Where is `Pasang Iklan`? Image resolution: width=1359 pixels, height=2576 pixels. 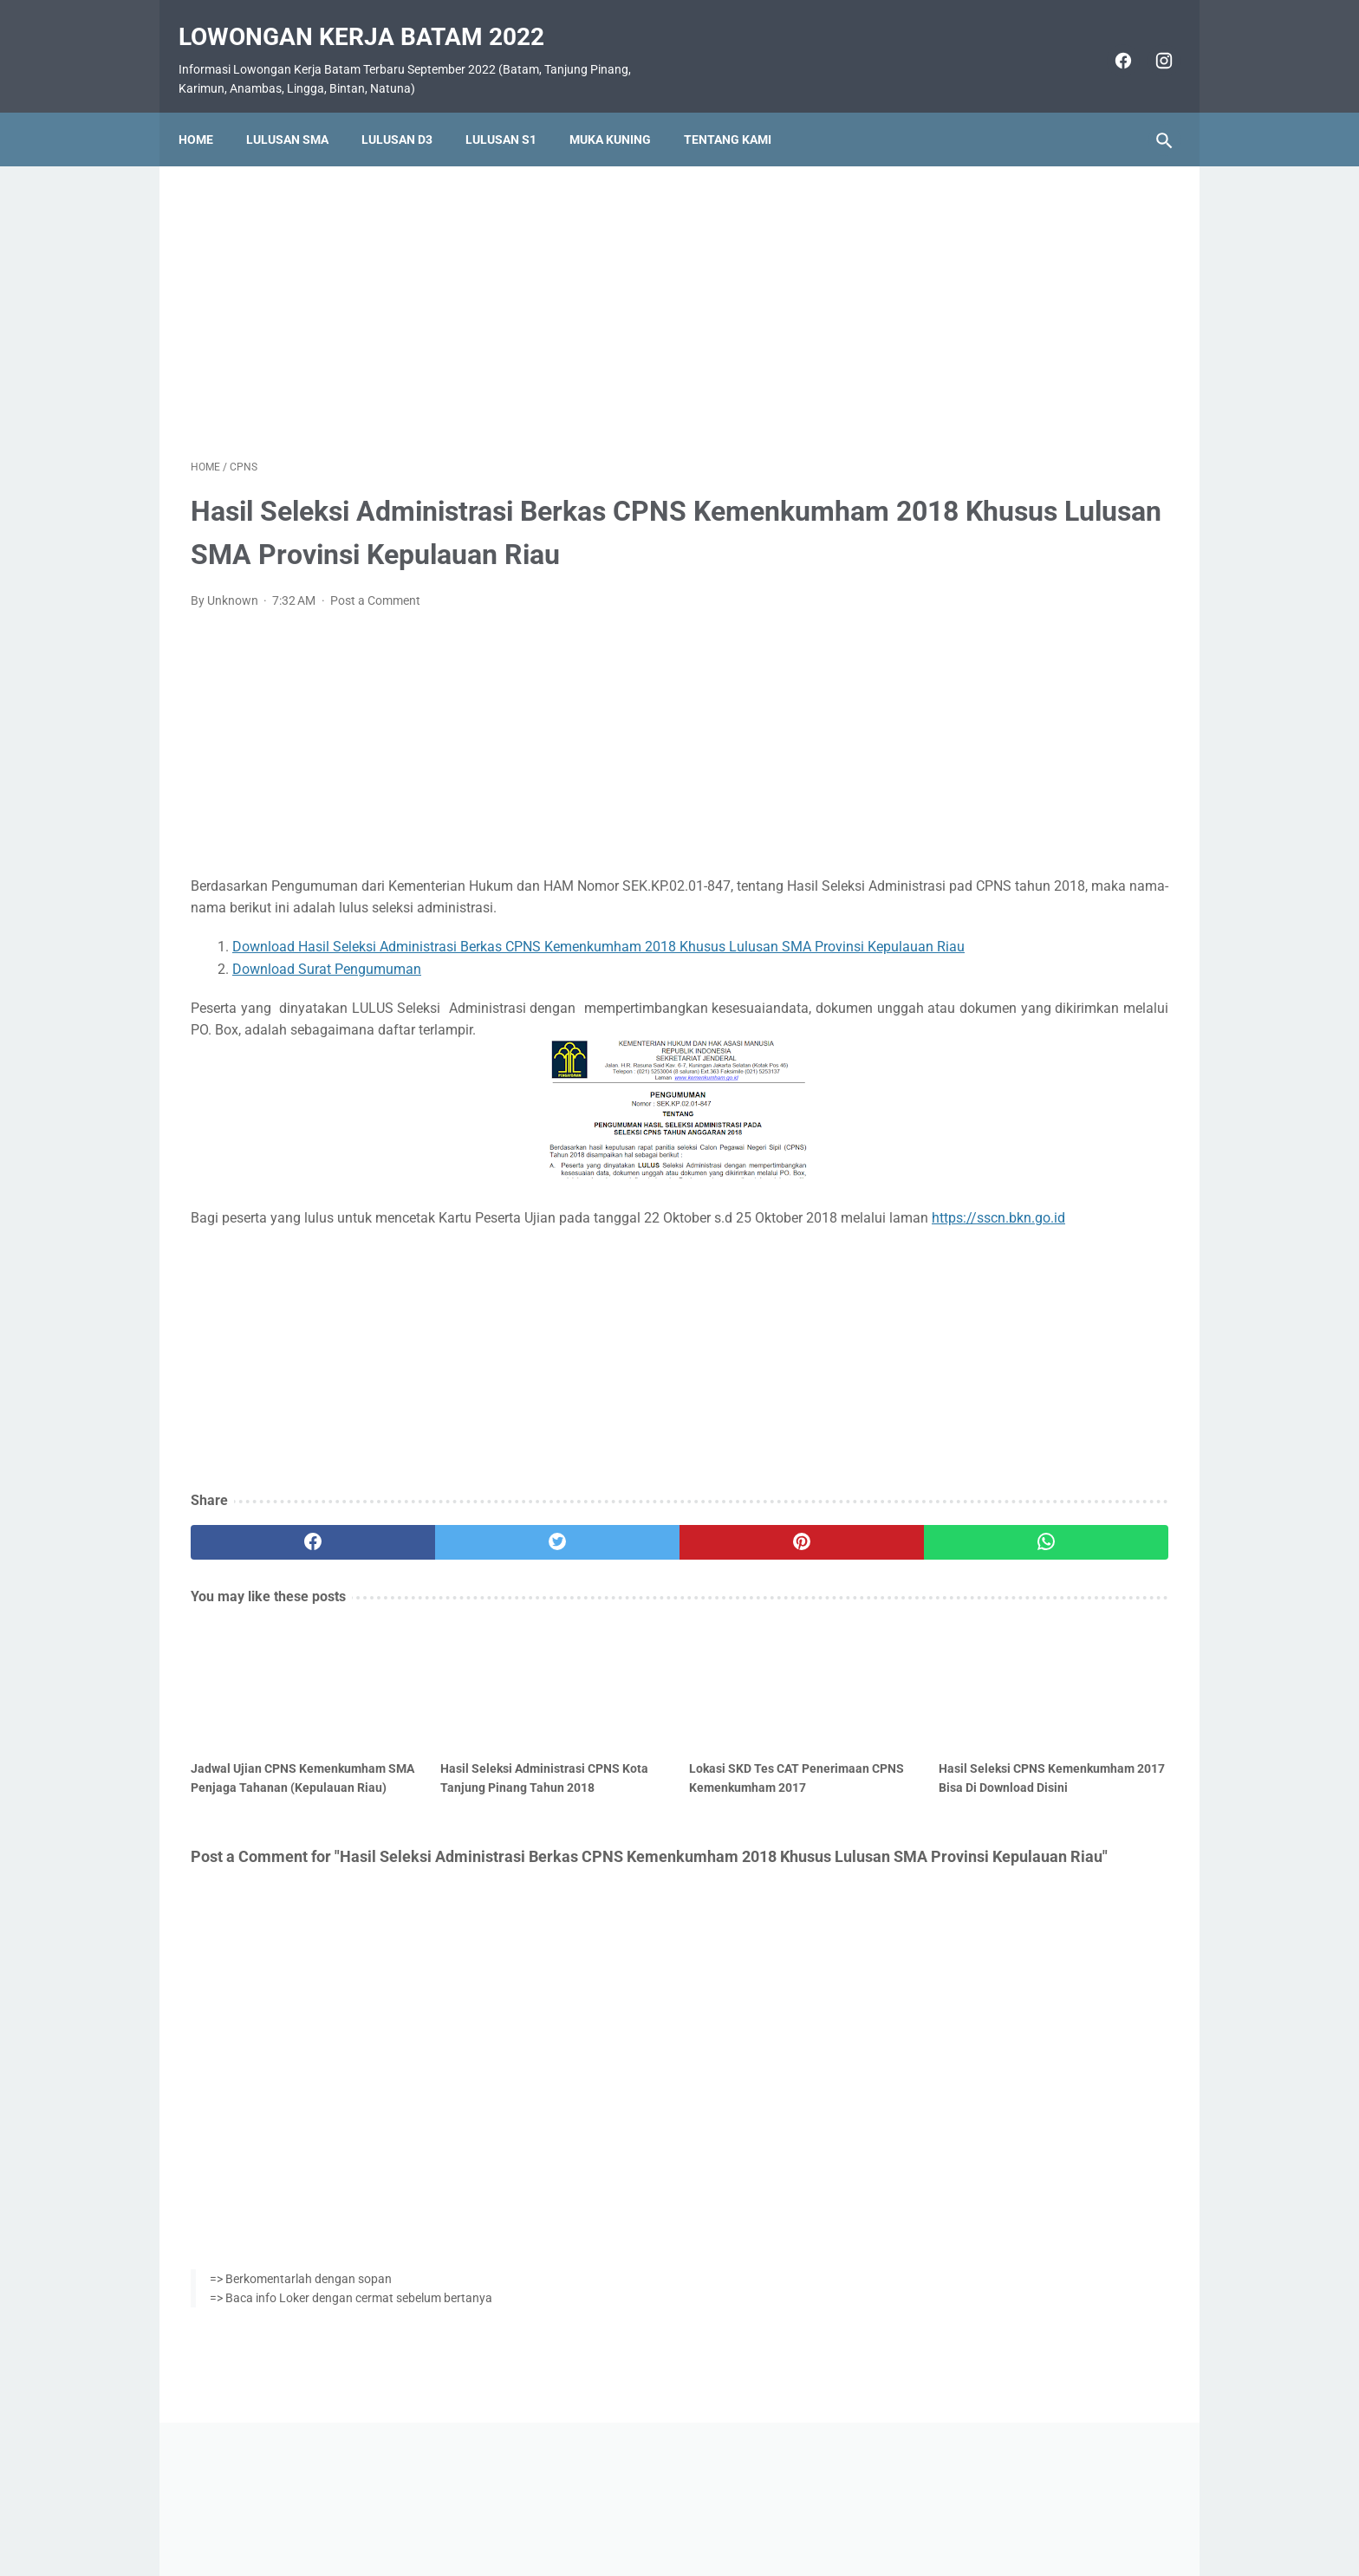
Pasang Iklan is located at coordinates (671, 2513).